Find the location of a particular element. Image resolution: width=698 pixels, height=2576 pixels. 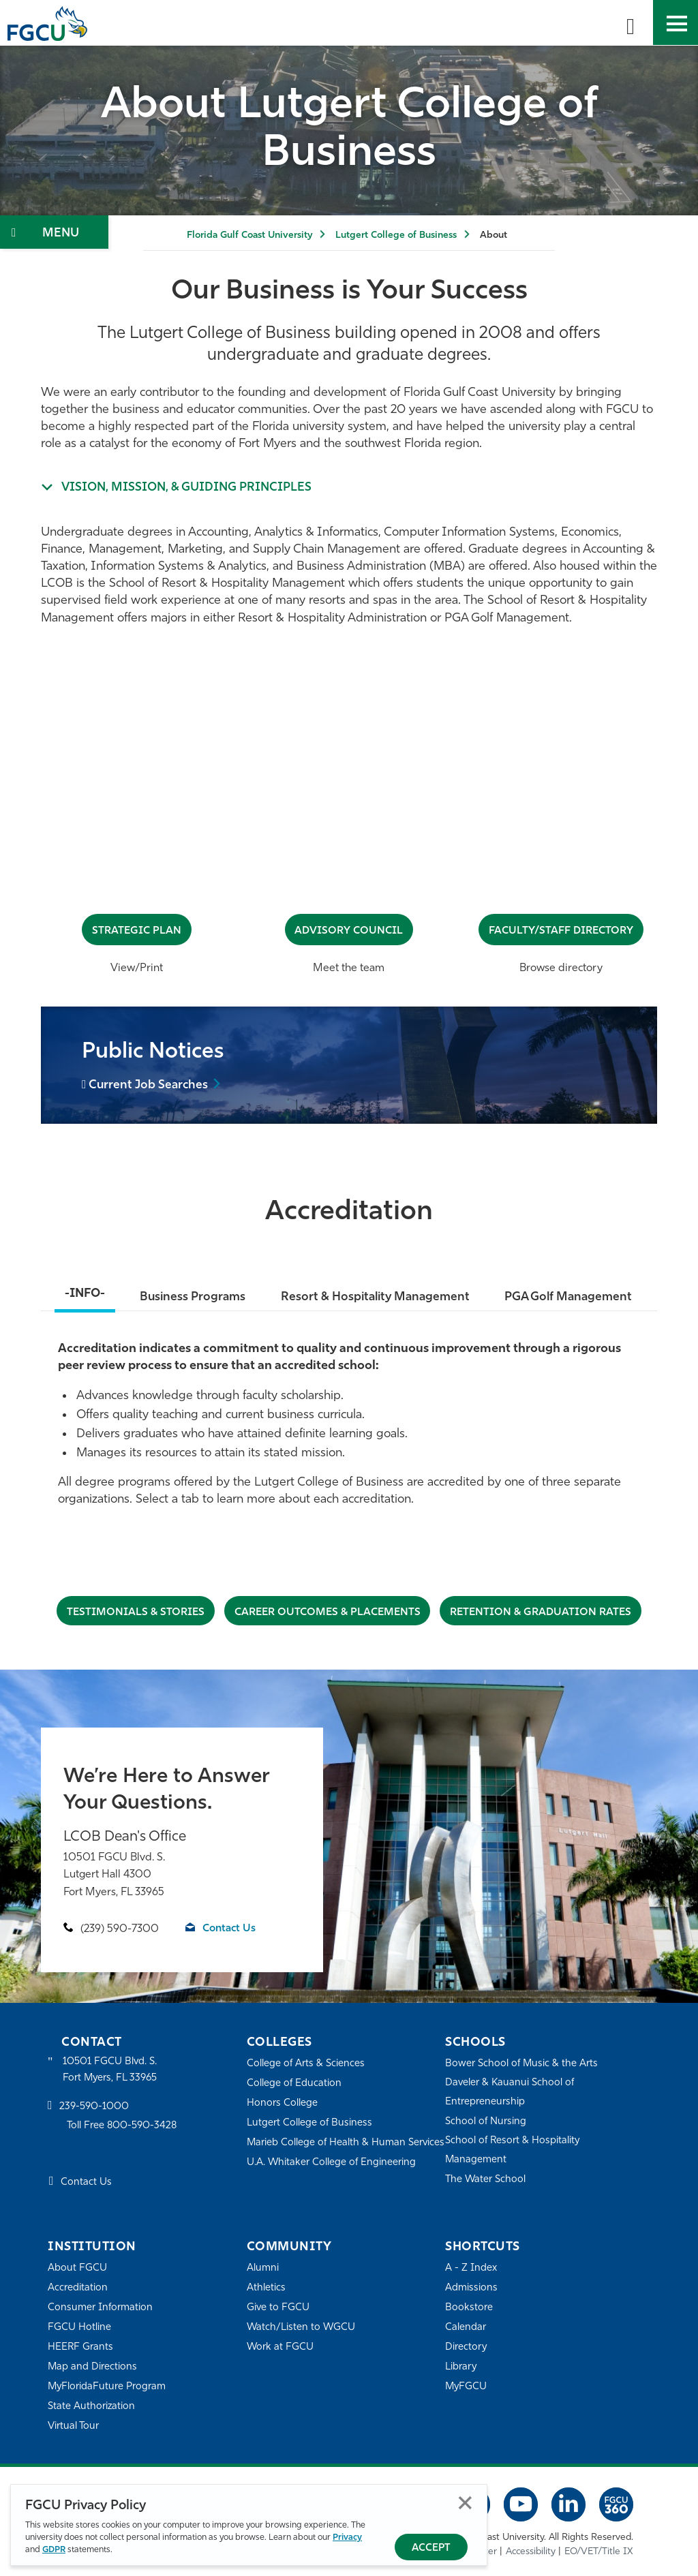

PGA Golf Management is located at coordinates (569, 1297).